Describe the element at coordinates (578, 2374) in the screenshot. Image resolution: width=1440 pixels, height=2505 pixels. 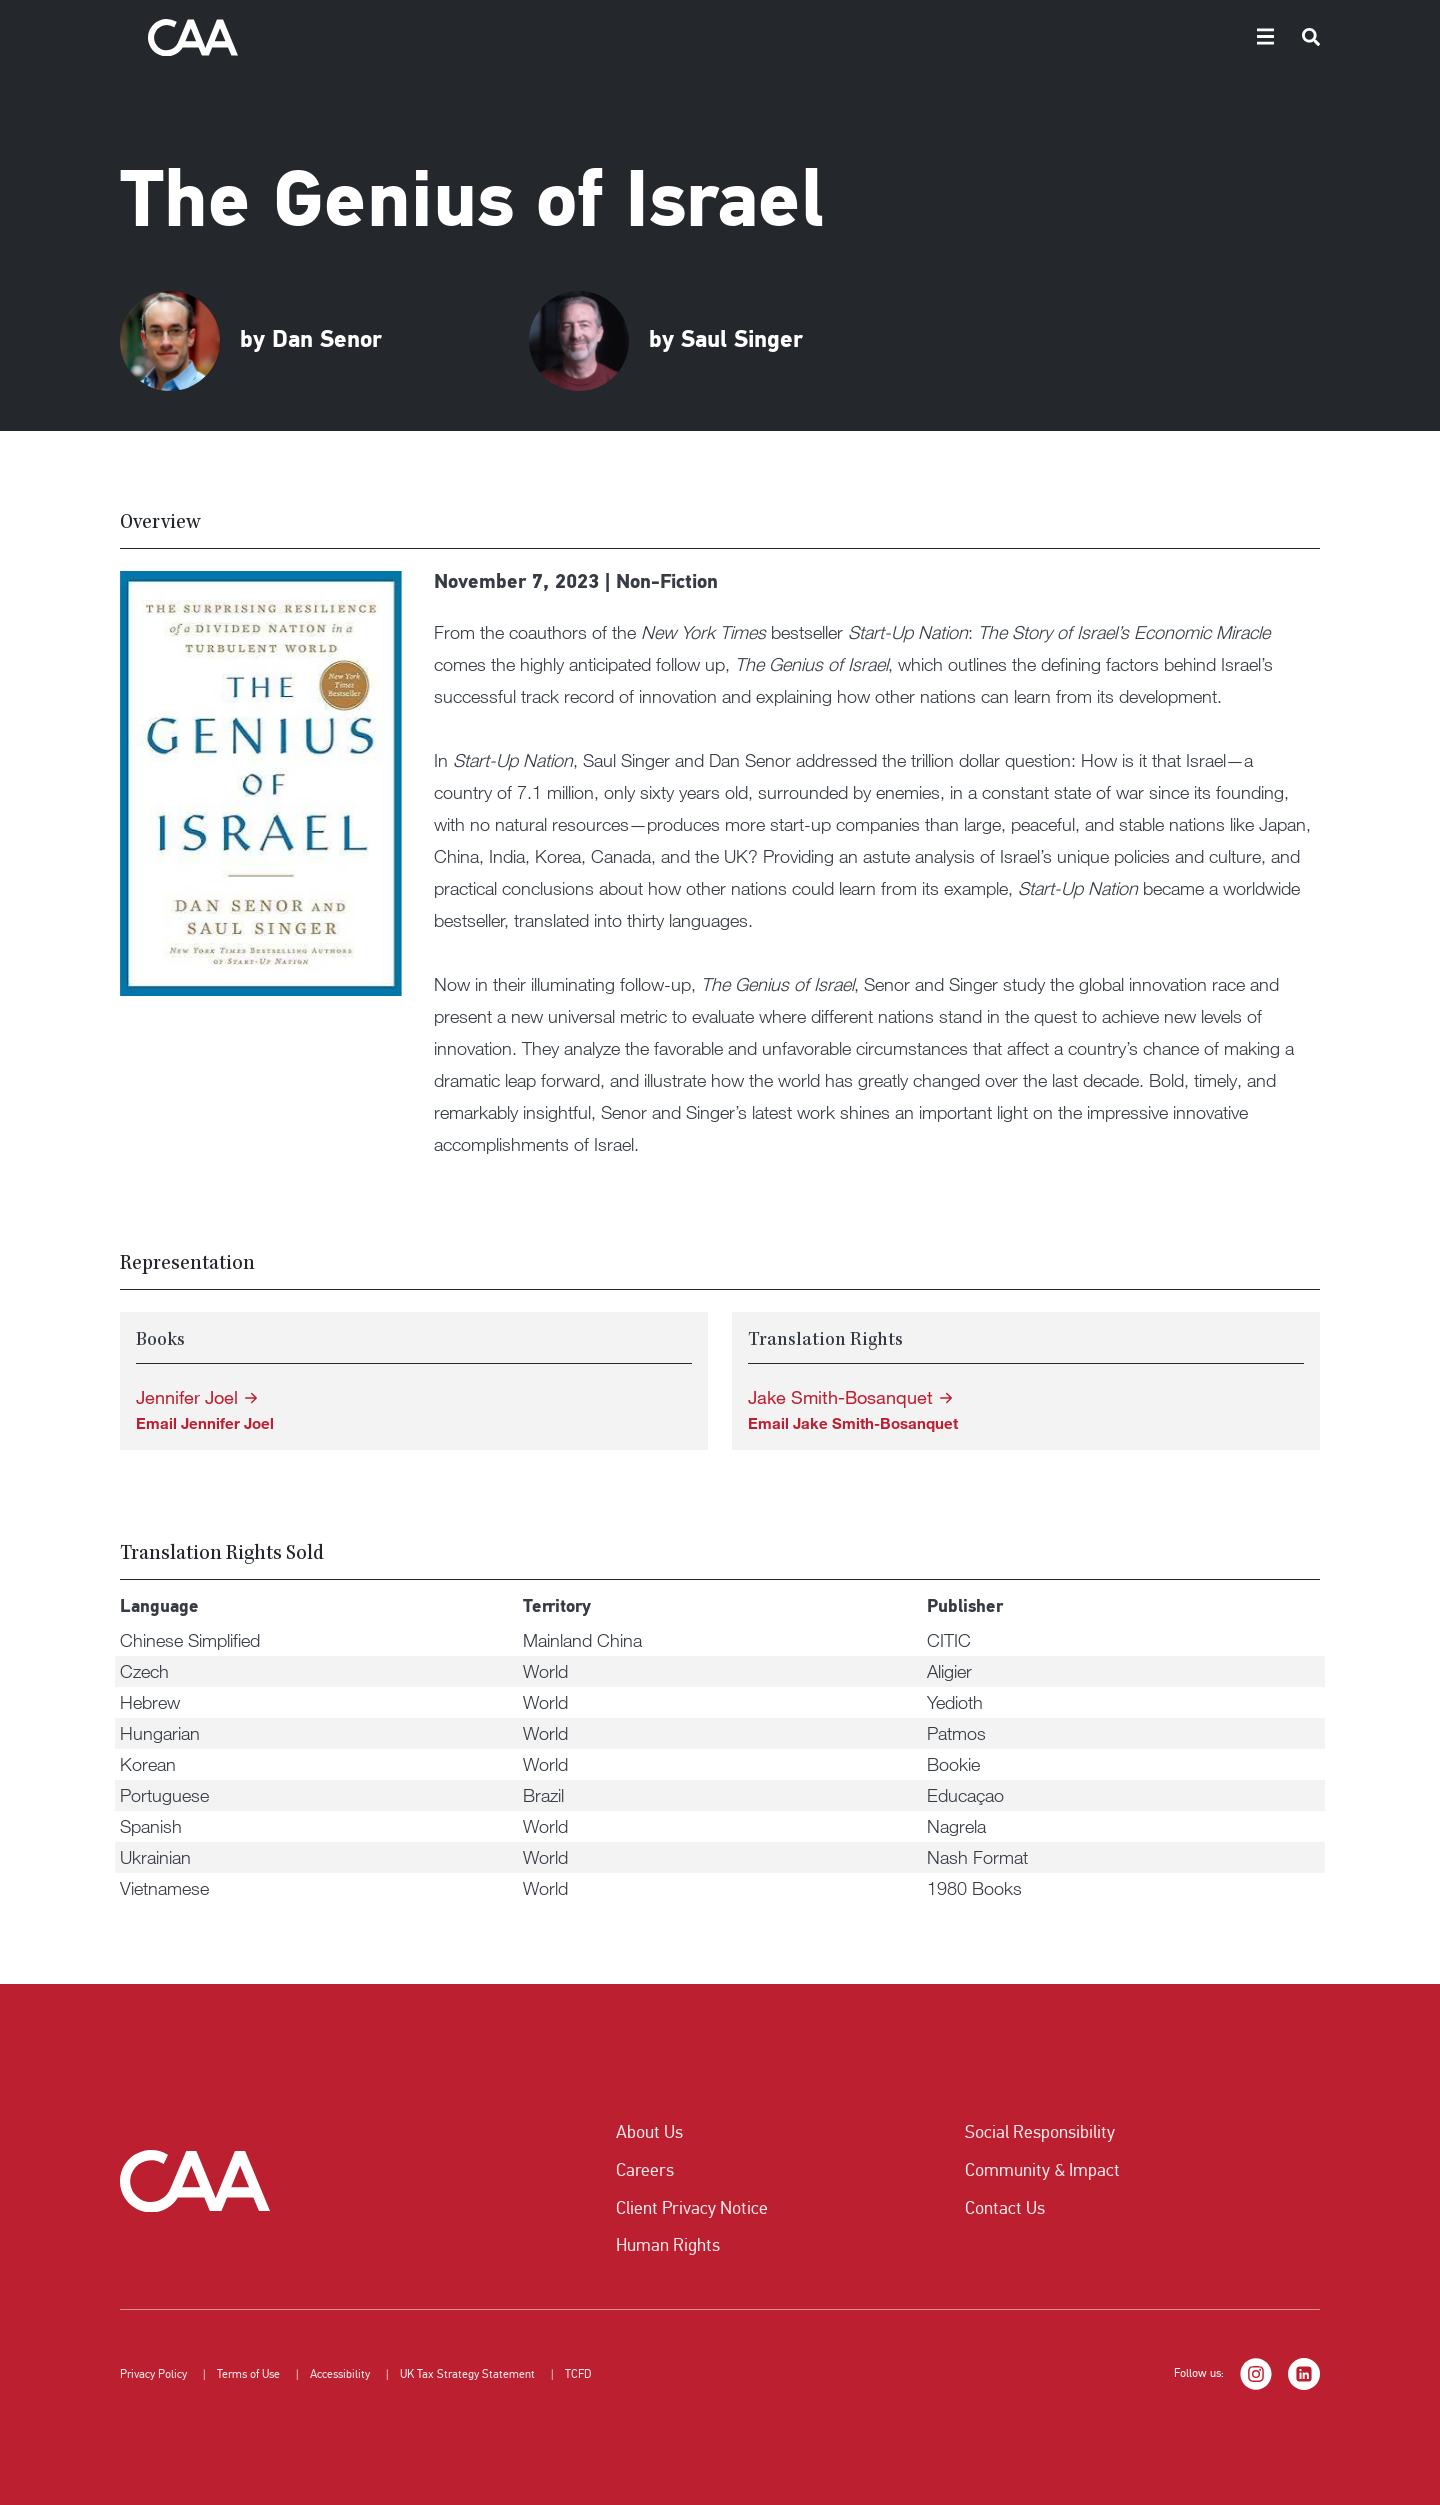
I see `TCFD [listitem]` at that location.